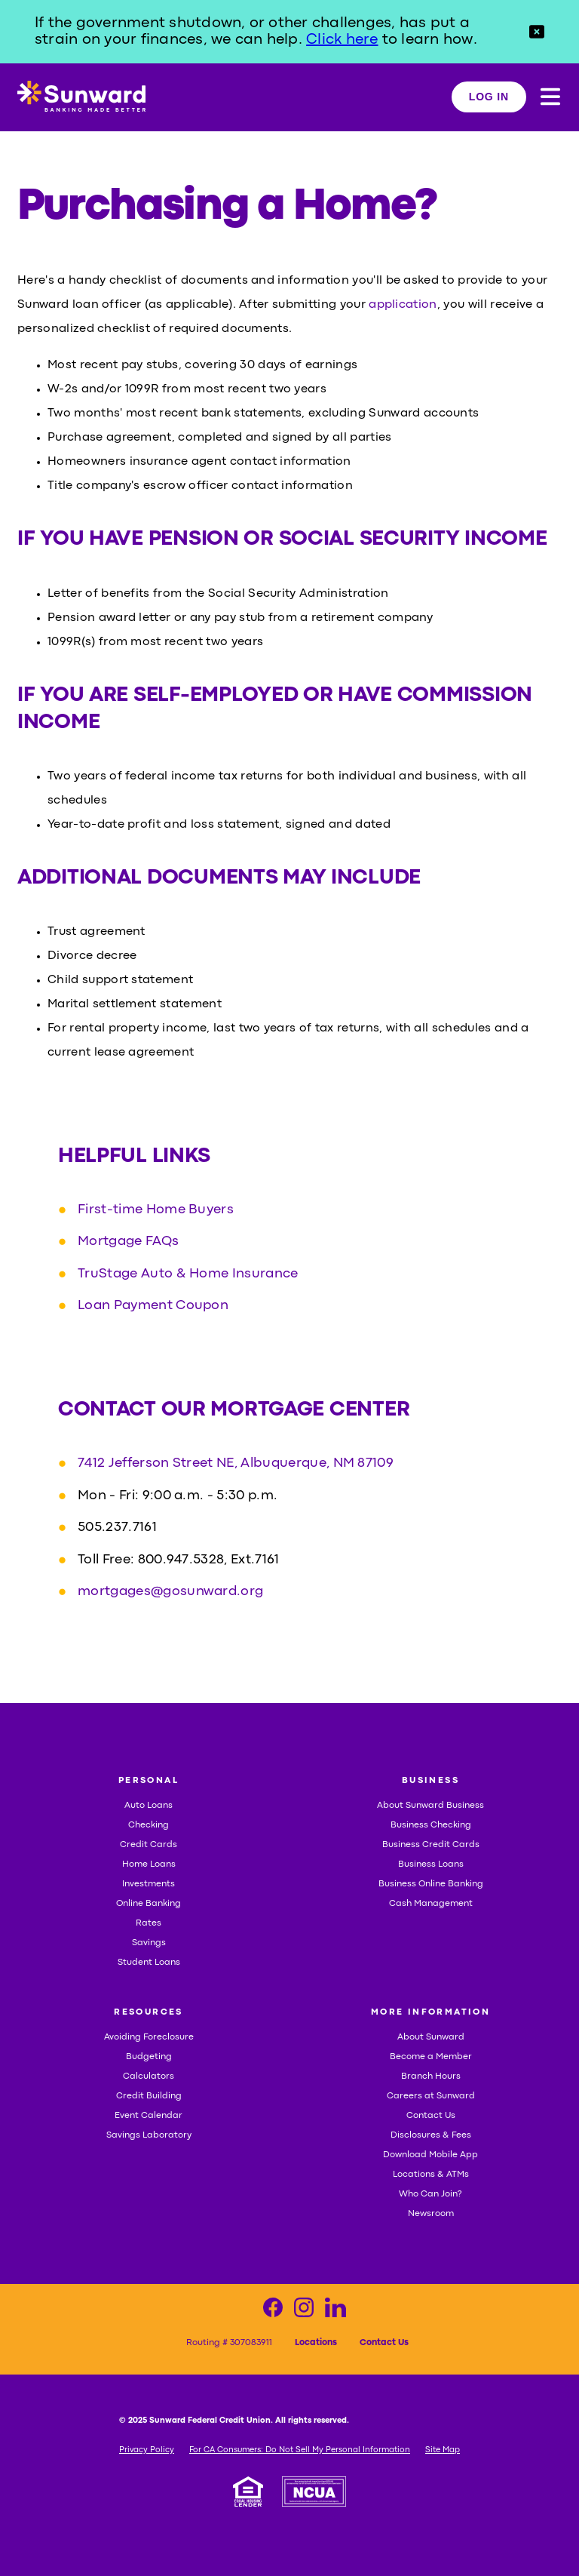 This screenshot has height=2576, width=579. I want to click on Branch Hours, so click(431, 2076).